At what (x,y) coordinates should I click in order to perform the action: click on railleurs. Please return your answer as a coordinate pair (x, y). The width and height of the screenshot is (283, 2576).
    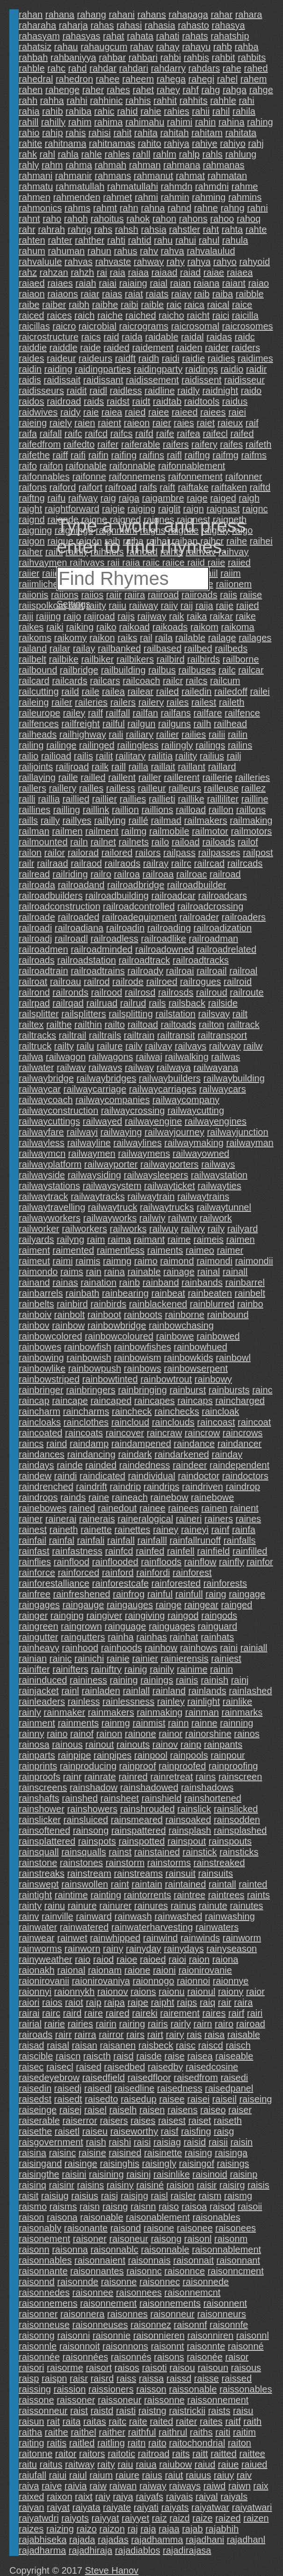
    Looking at the image, I should click on (184, 788).